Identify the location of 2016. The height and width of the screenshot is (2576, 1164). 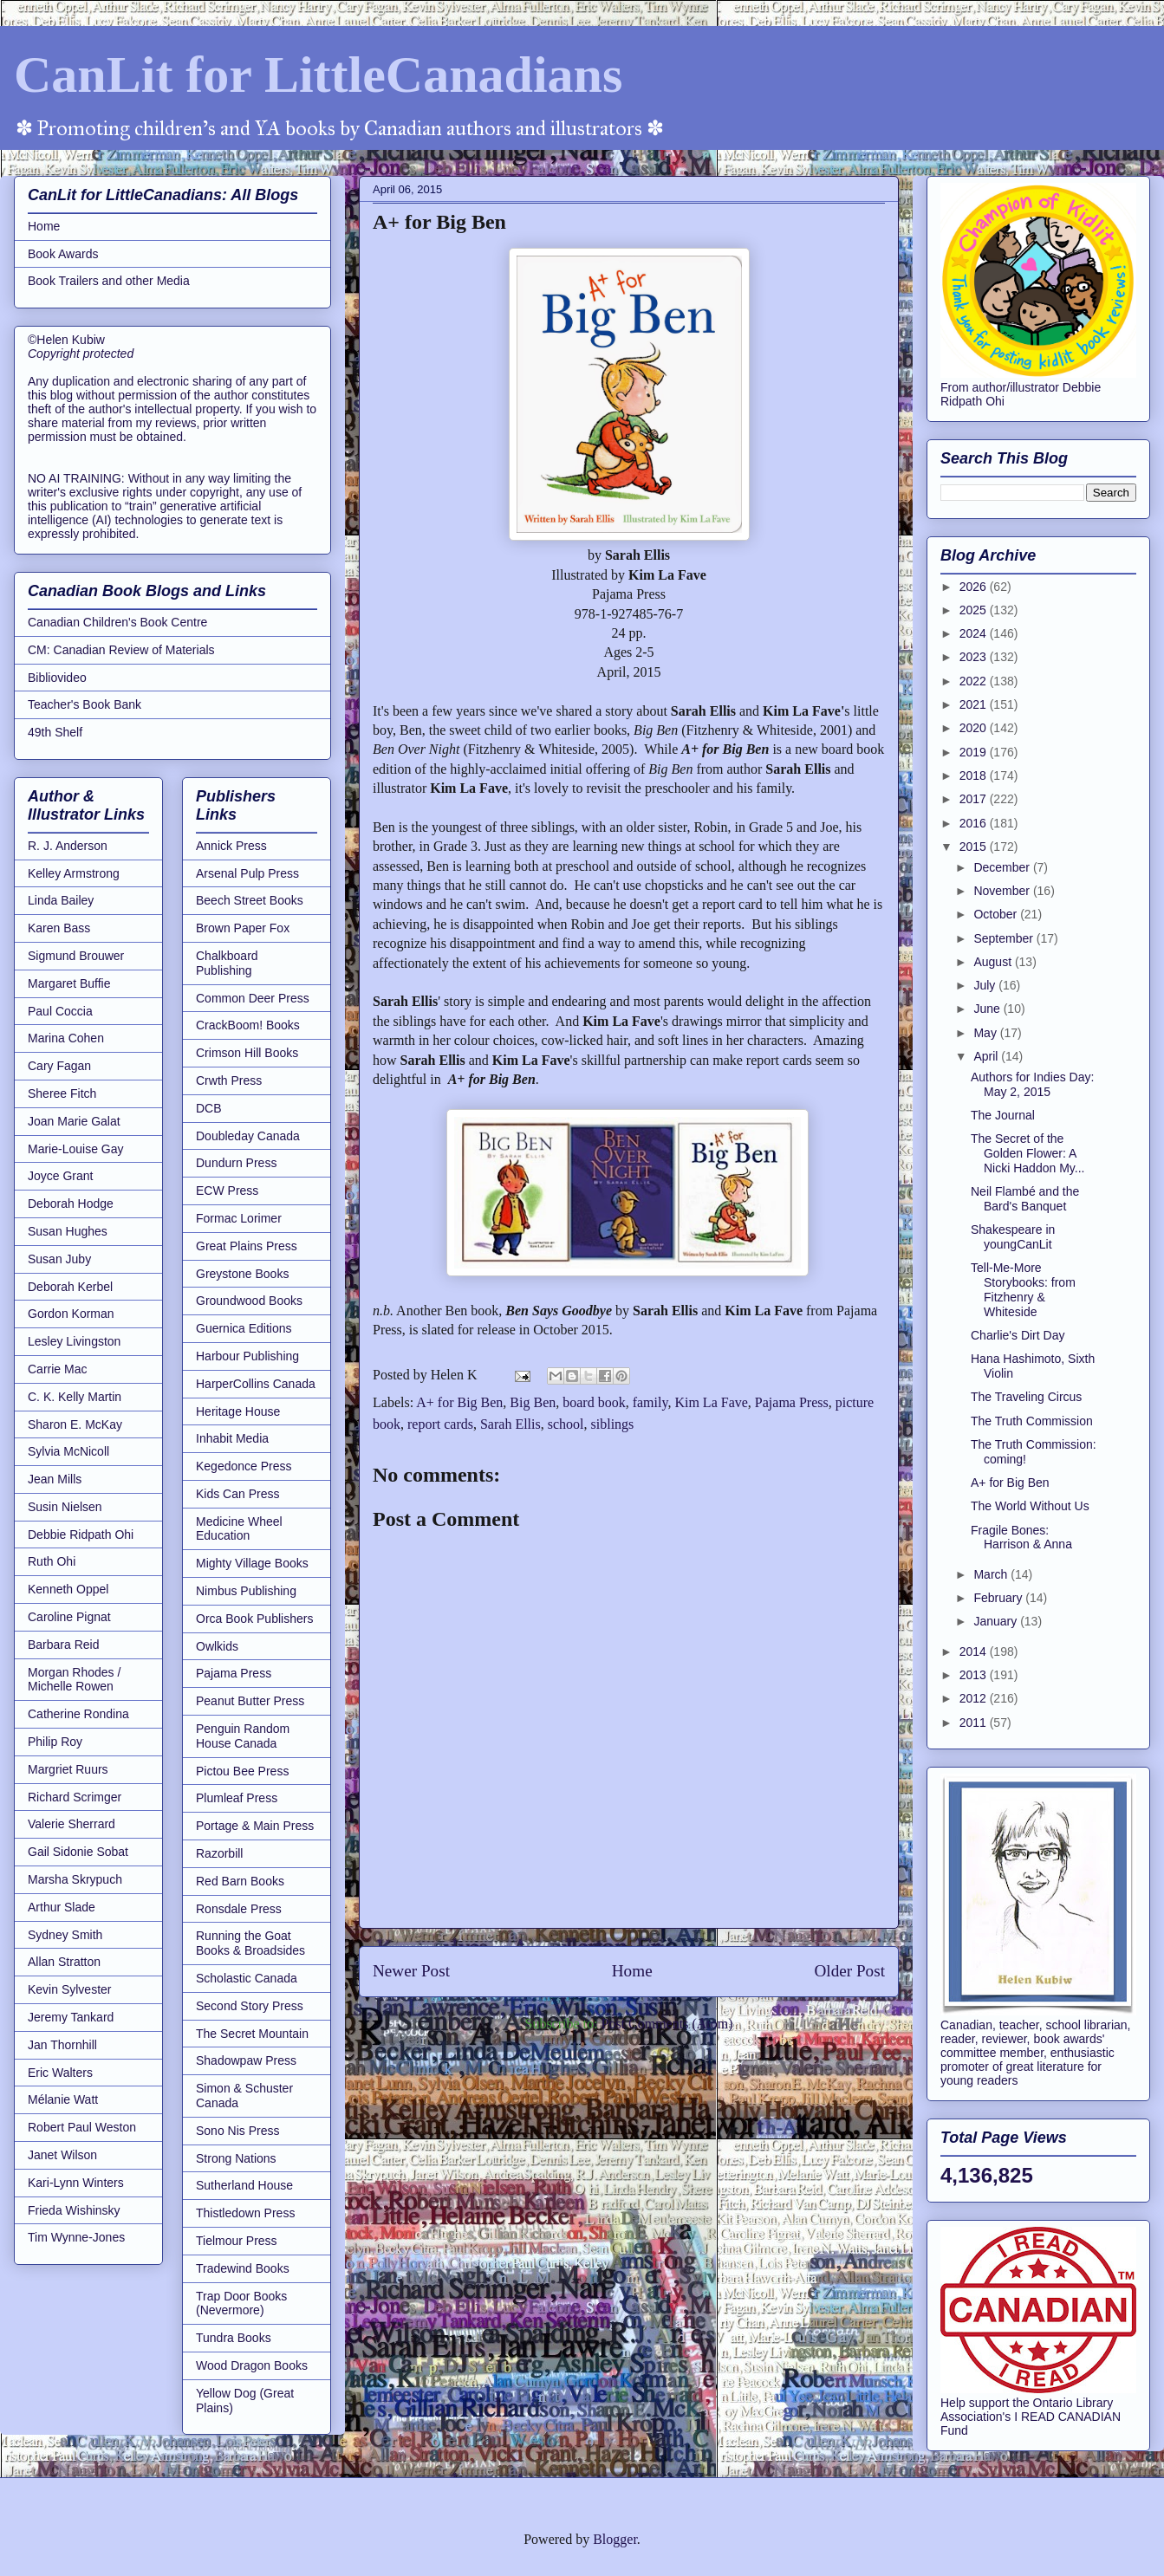
(974, 823).